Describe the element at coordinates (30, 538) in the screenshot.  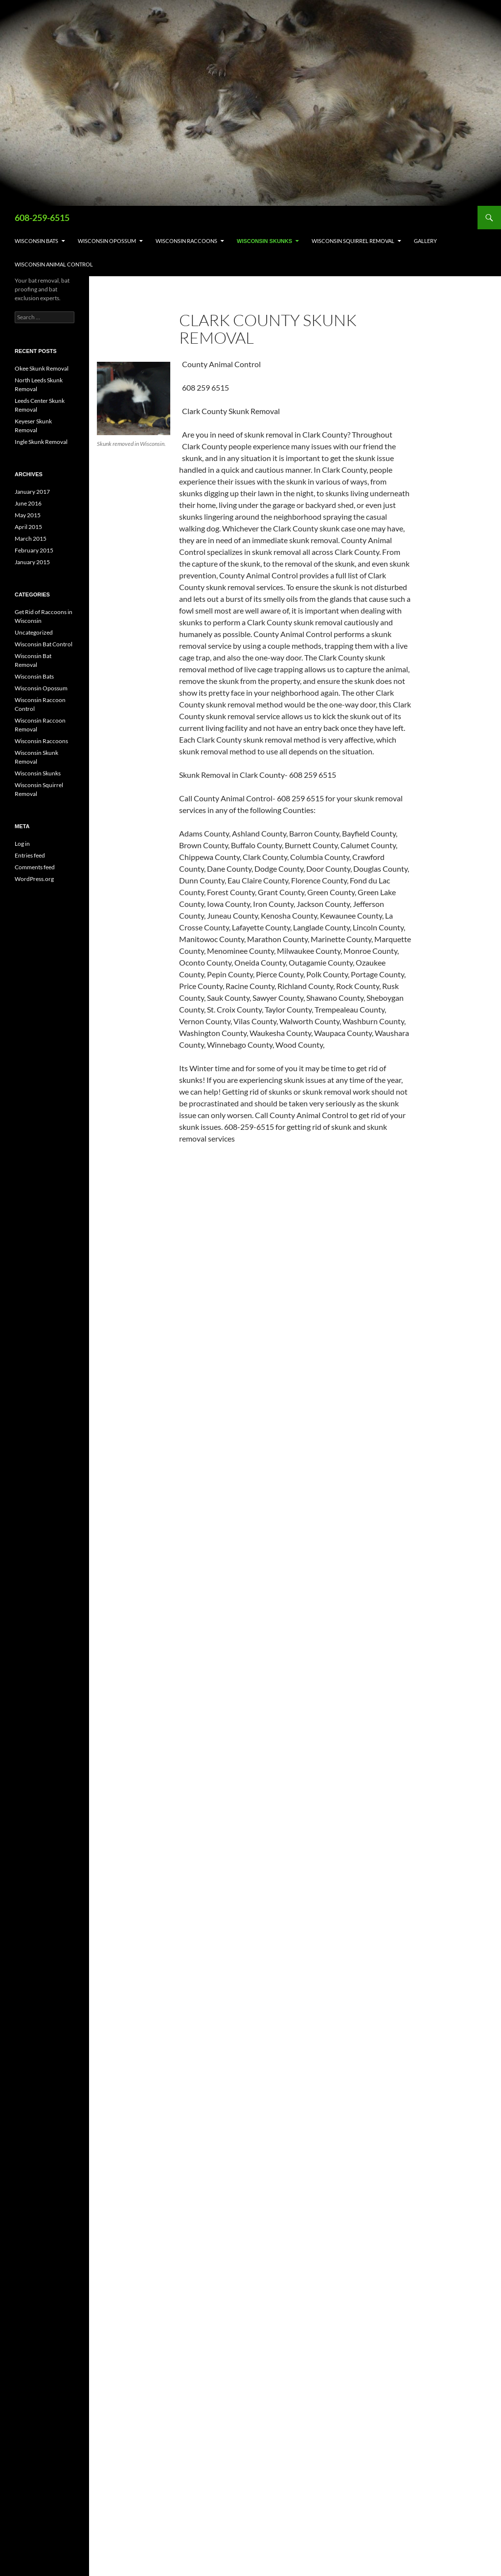
I see `March 2015` at that location.